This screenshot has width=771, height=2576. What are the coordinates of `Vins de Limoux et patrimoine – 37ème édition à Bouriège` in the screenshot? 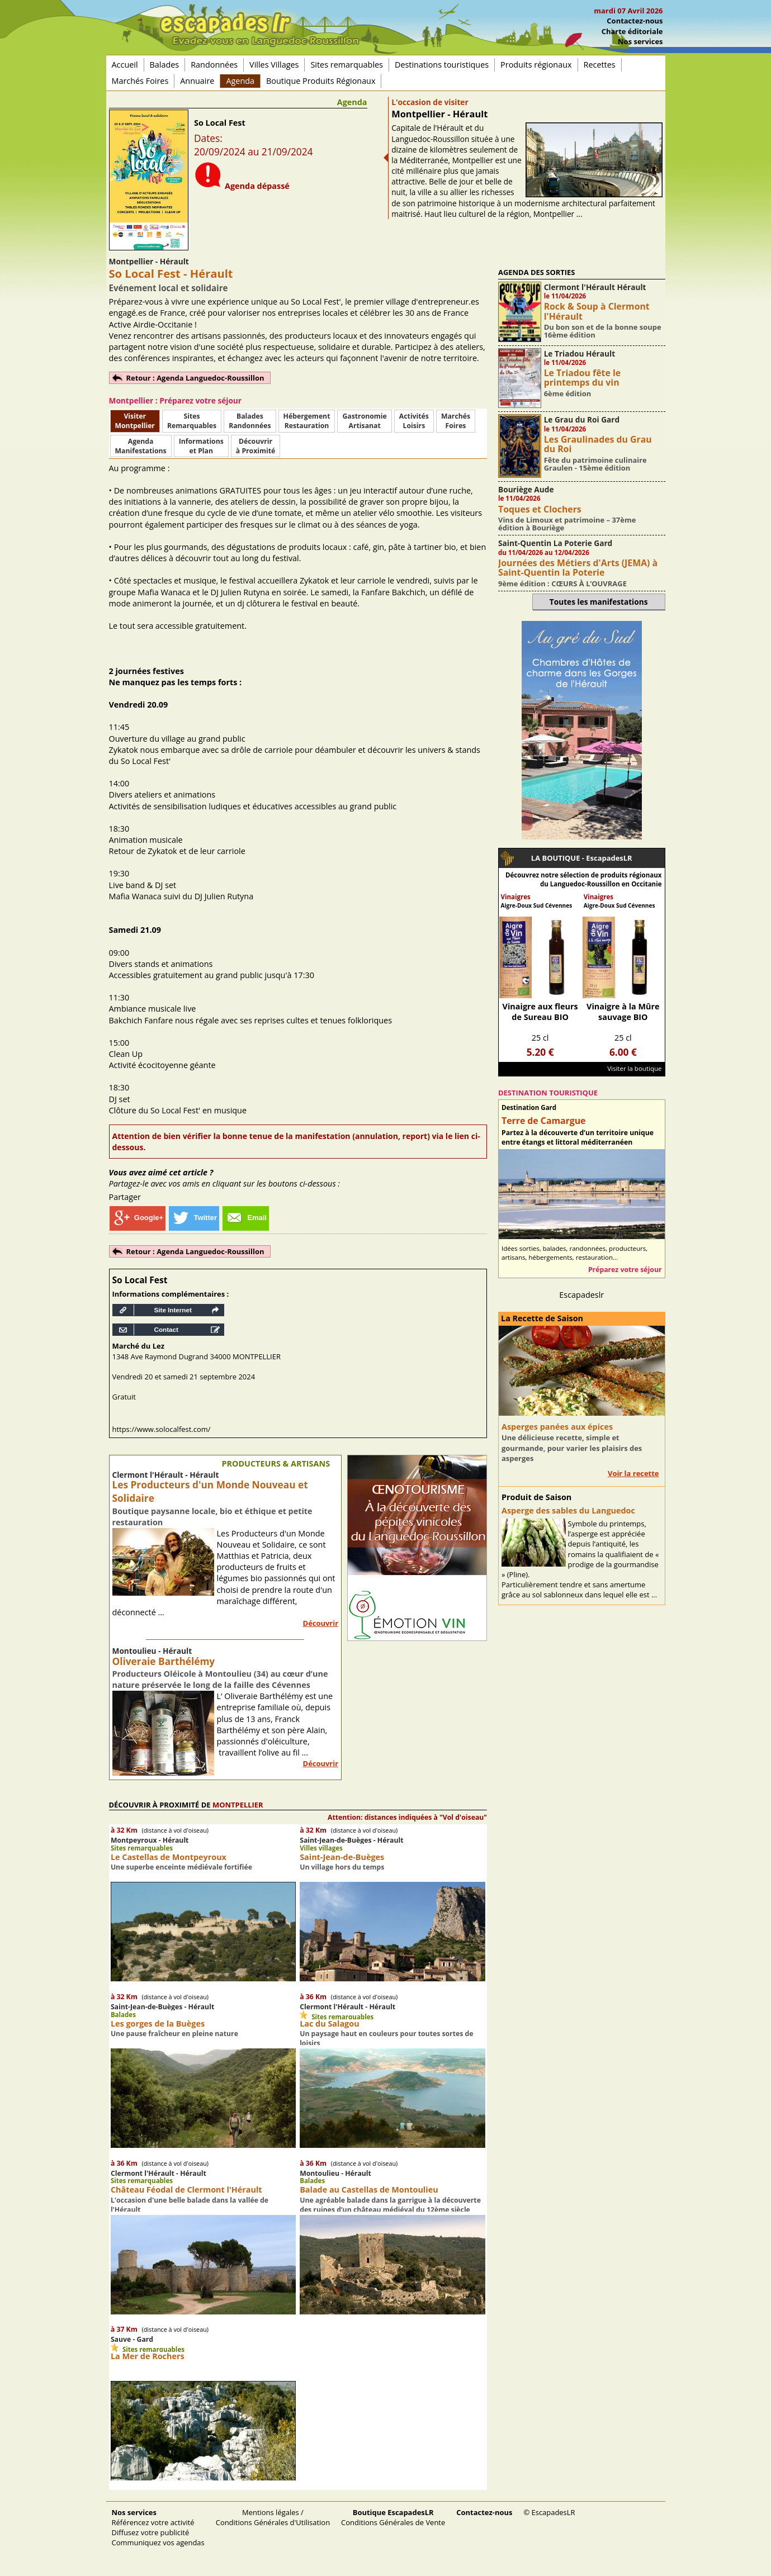 It's located at (567, 524).